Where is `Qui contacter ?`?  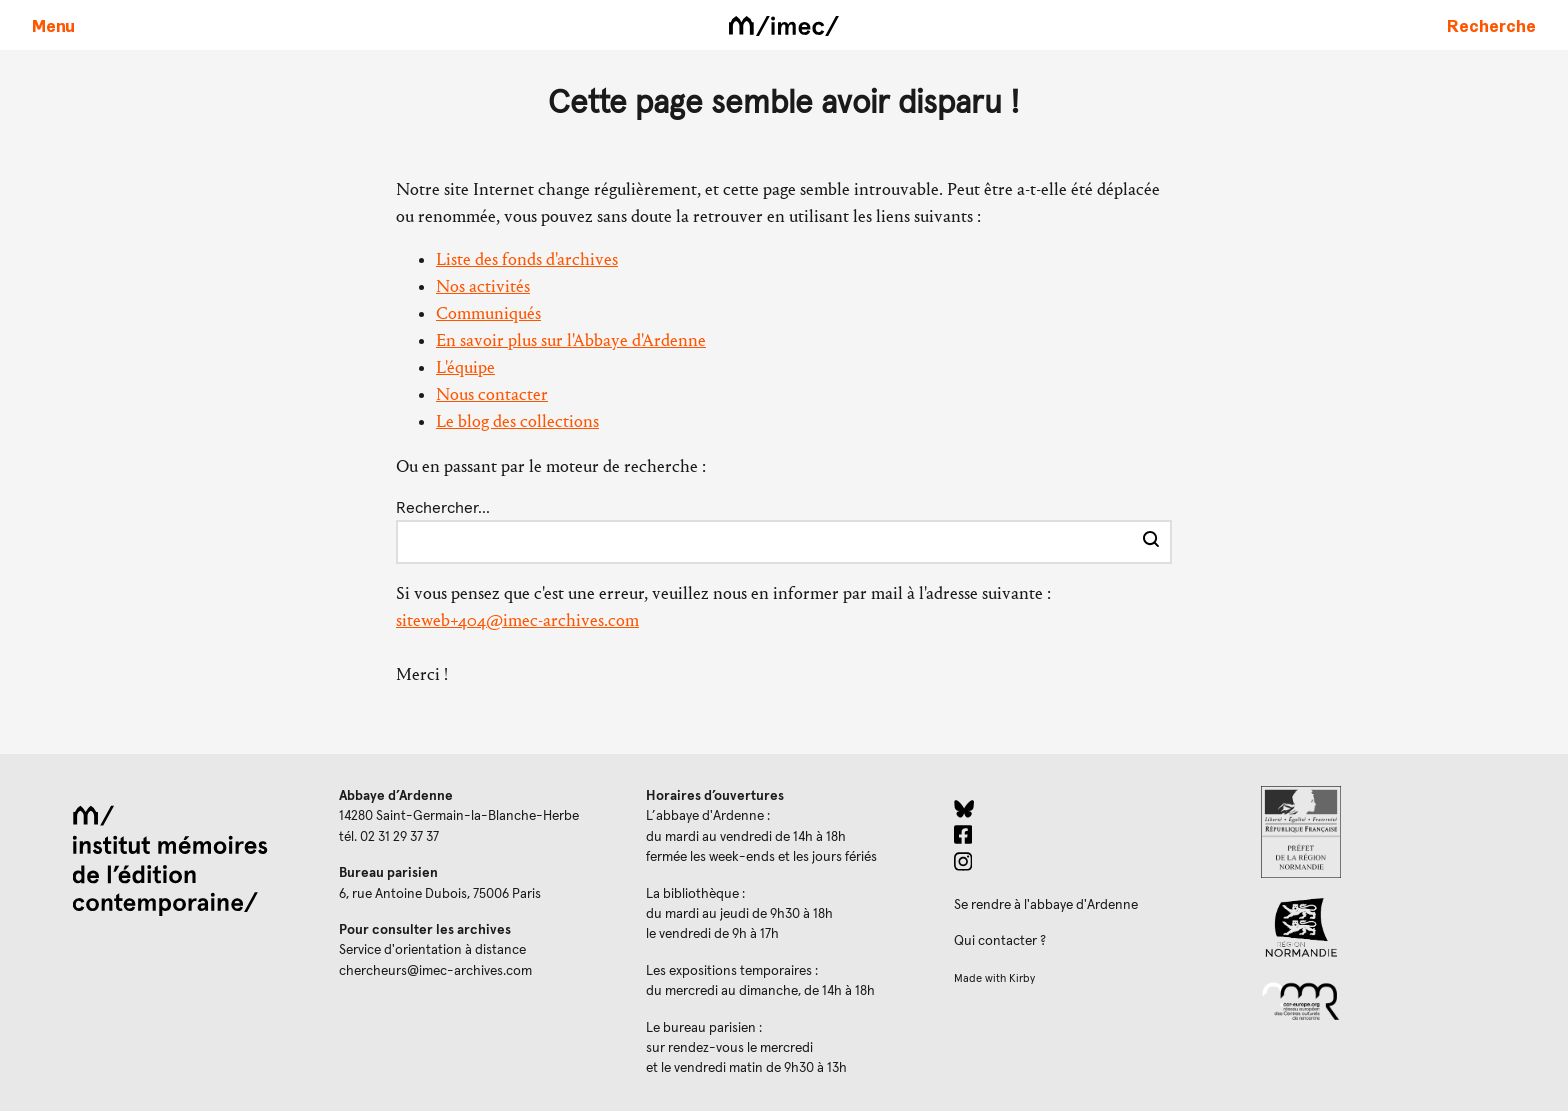 Qui contacter ? is located at coordinates (1000, 941).